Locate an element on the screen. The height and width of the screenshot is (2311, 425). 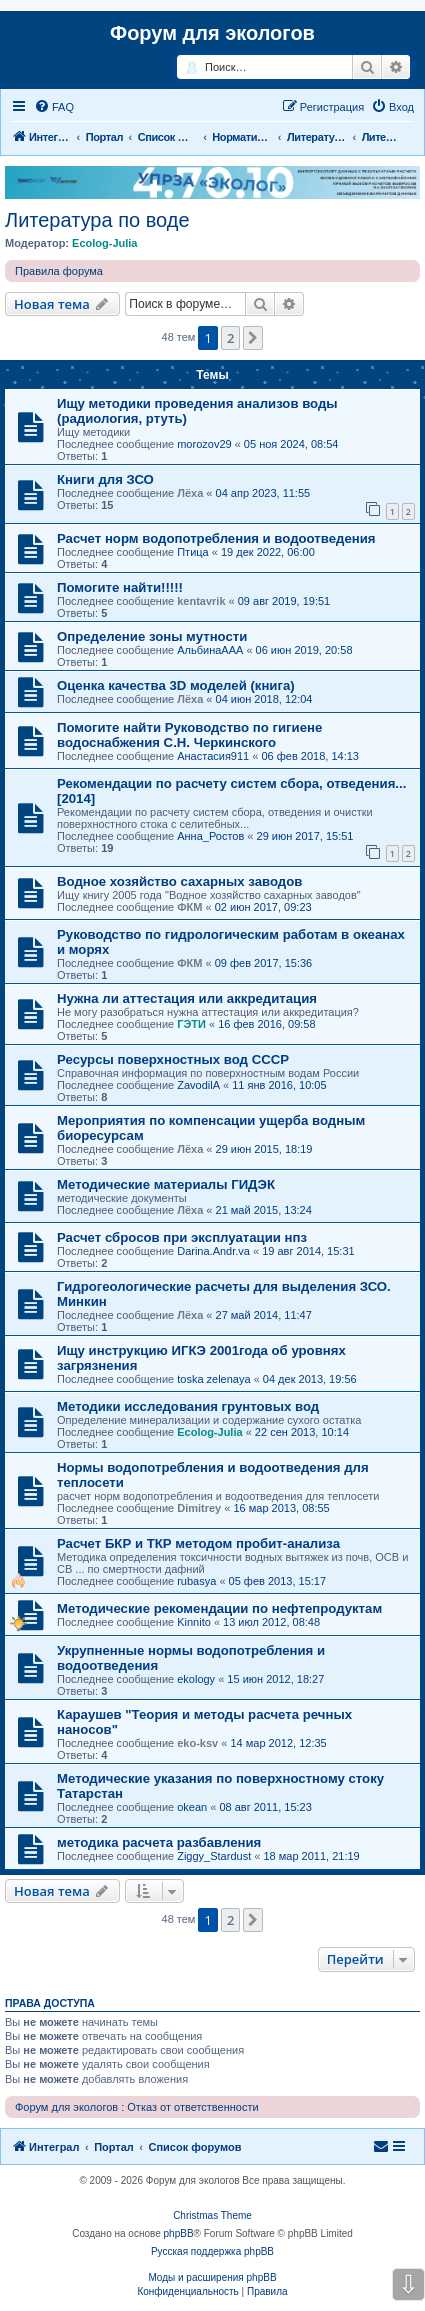
Форум для экологов : Отказ от ответственности is located at coordinates (137, 2107).